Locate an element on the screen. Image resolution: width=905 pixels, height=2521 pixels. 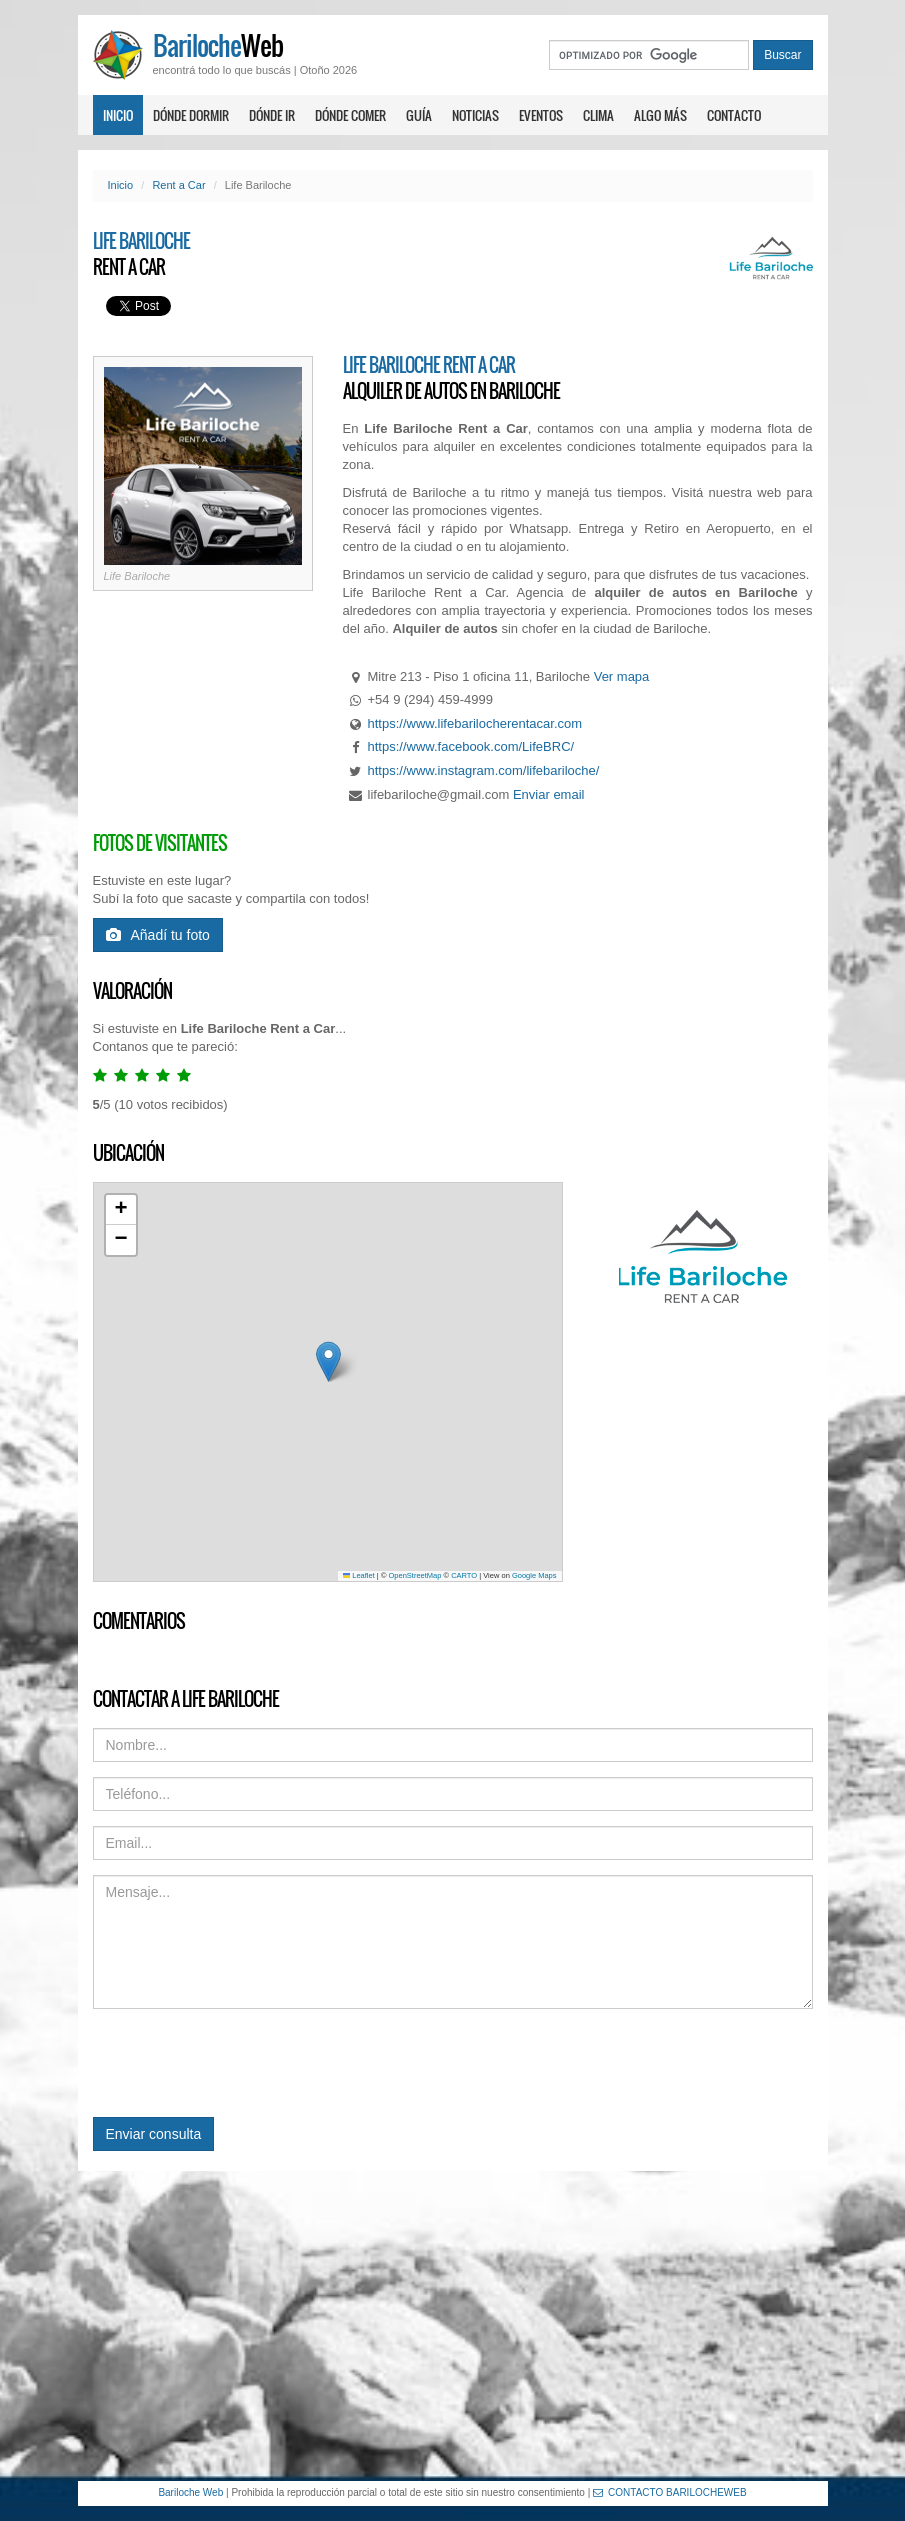
Eventos is located at coordinates (541, 115).